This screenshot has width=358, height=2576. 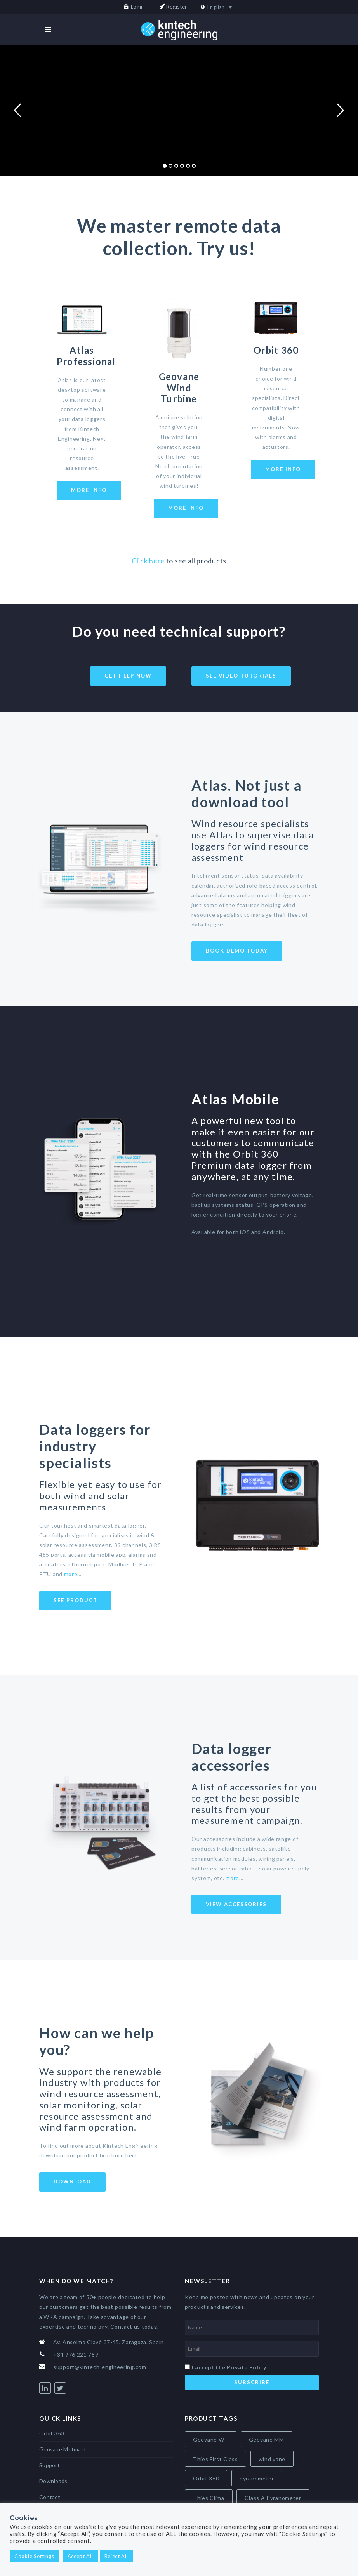 What do you see at coordinates (210, 2439) in the screenshot?
I see `Geovane WT [Geovane WT (4 items)]` at bounding box center [210, 2439].